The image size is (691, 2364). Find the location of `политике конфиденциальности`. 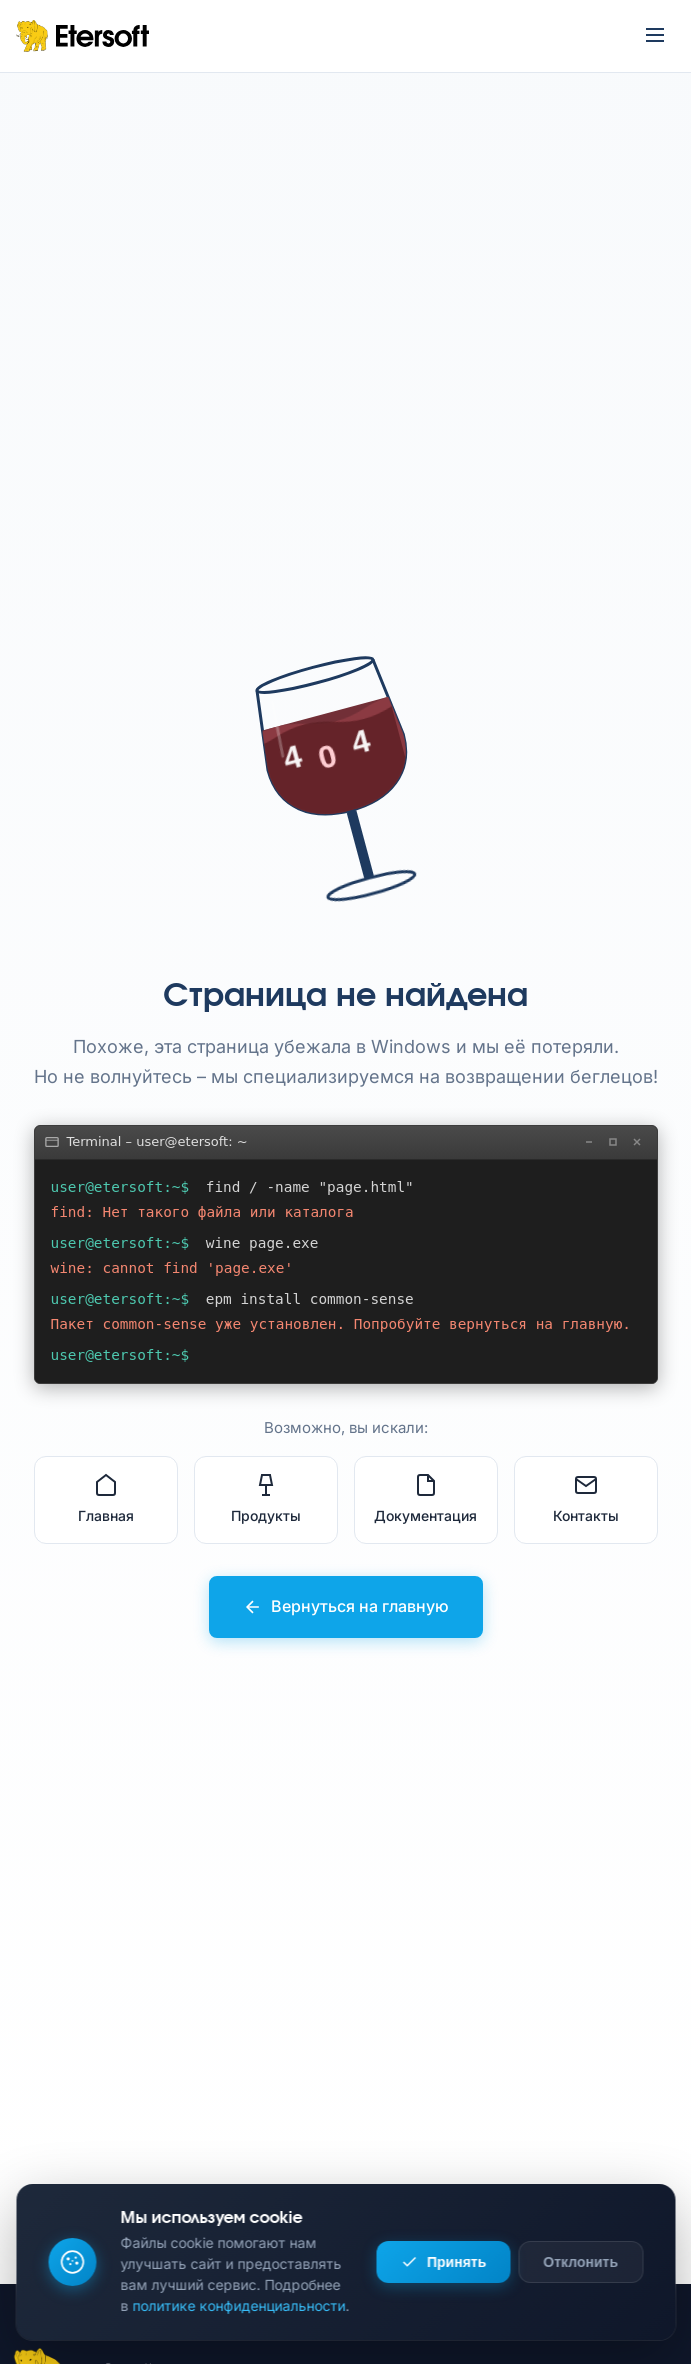

политике конфиденциальности is located at coordinates (238, 2305).